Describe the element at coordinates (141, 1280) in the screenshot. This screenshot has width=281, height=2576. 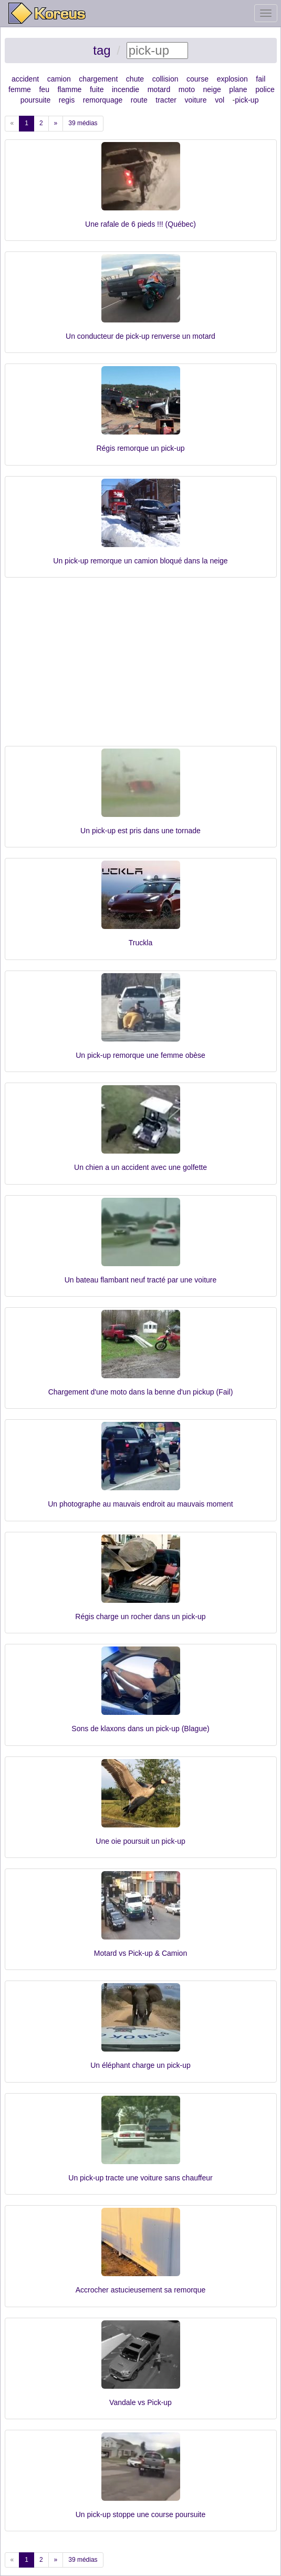
I see `Un bateau flambant neuf tracté par une voiture` at that location.